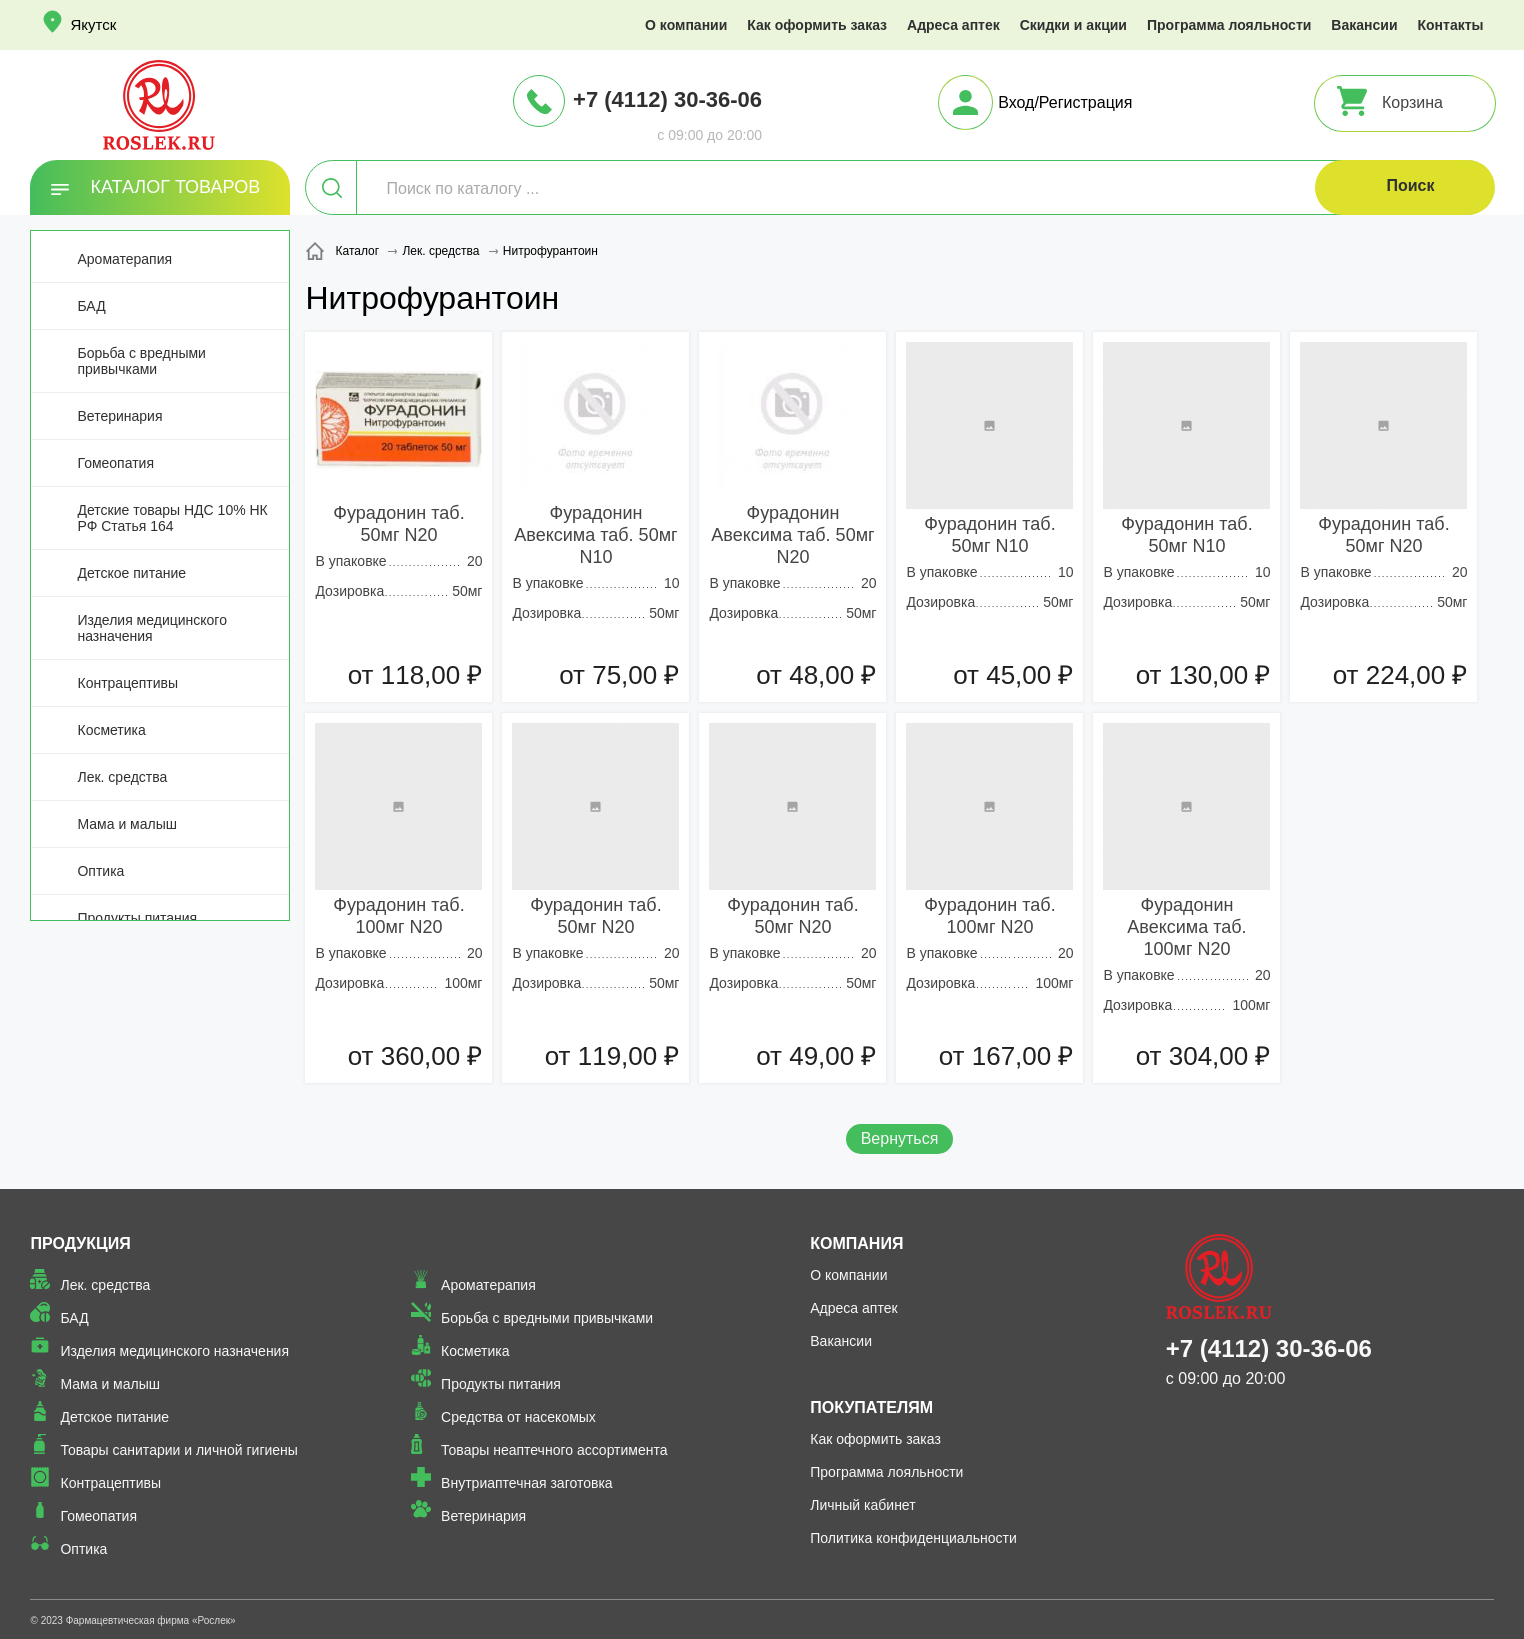 The image size is (1524, 1639). Describe the element at coordinates (817, 25) in the screenshot. I see `Как оформить заказ` at that location.